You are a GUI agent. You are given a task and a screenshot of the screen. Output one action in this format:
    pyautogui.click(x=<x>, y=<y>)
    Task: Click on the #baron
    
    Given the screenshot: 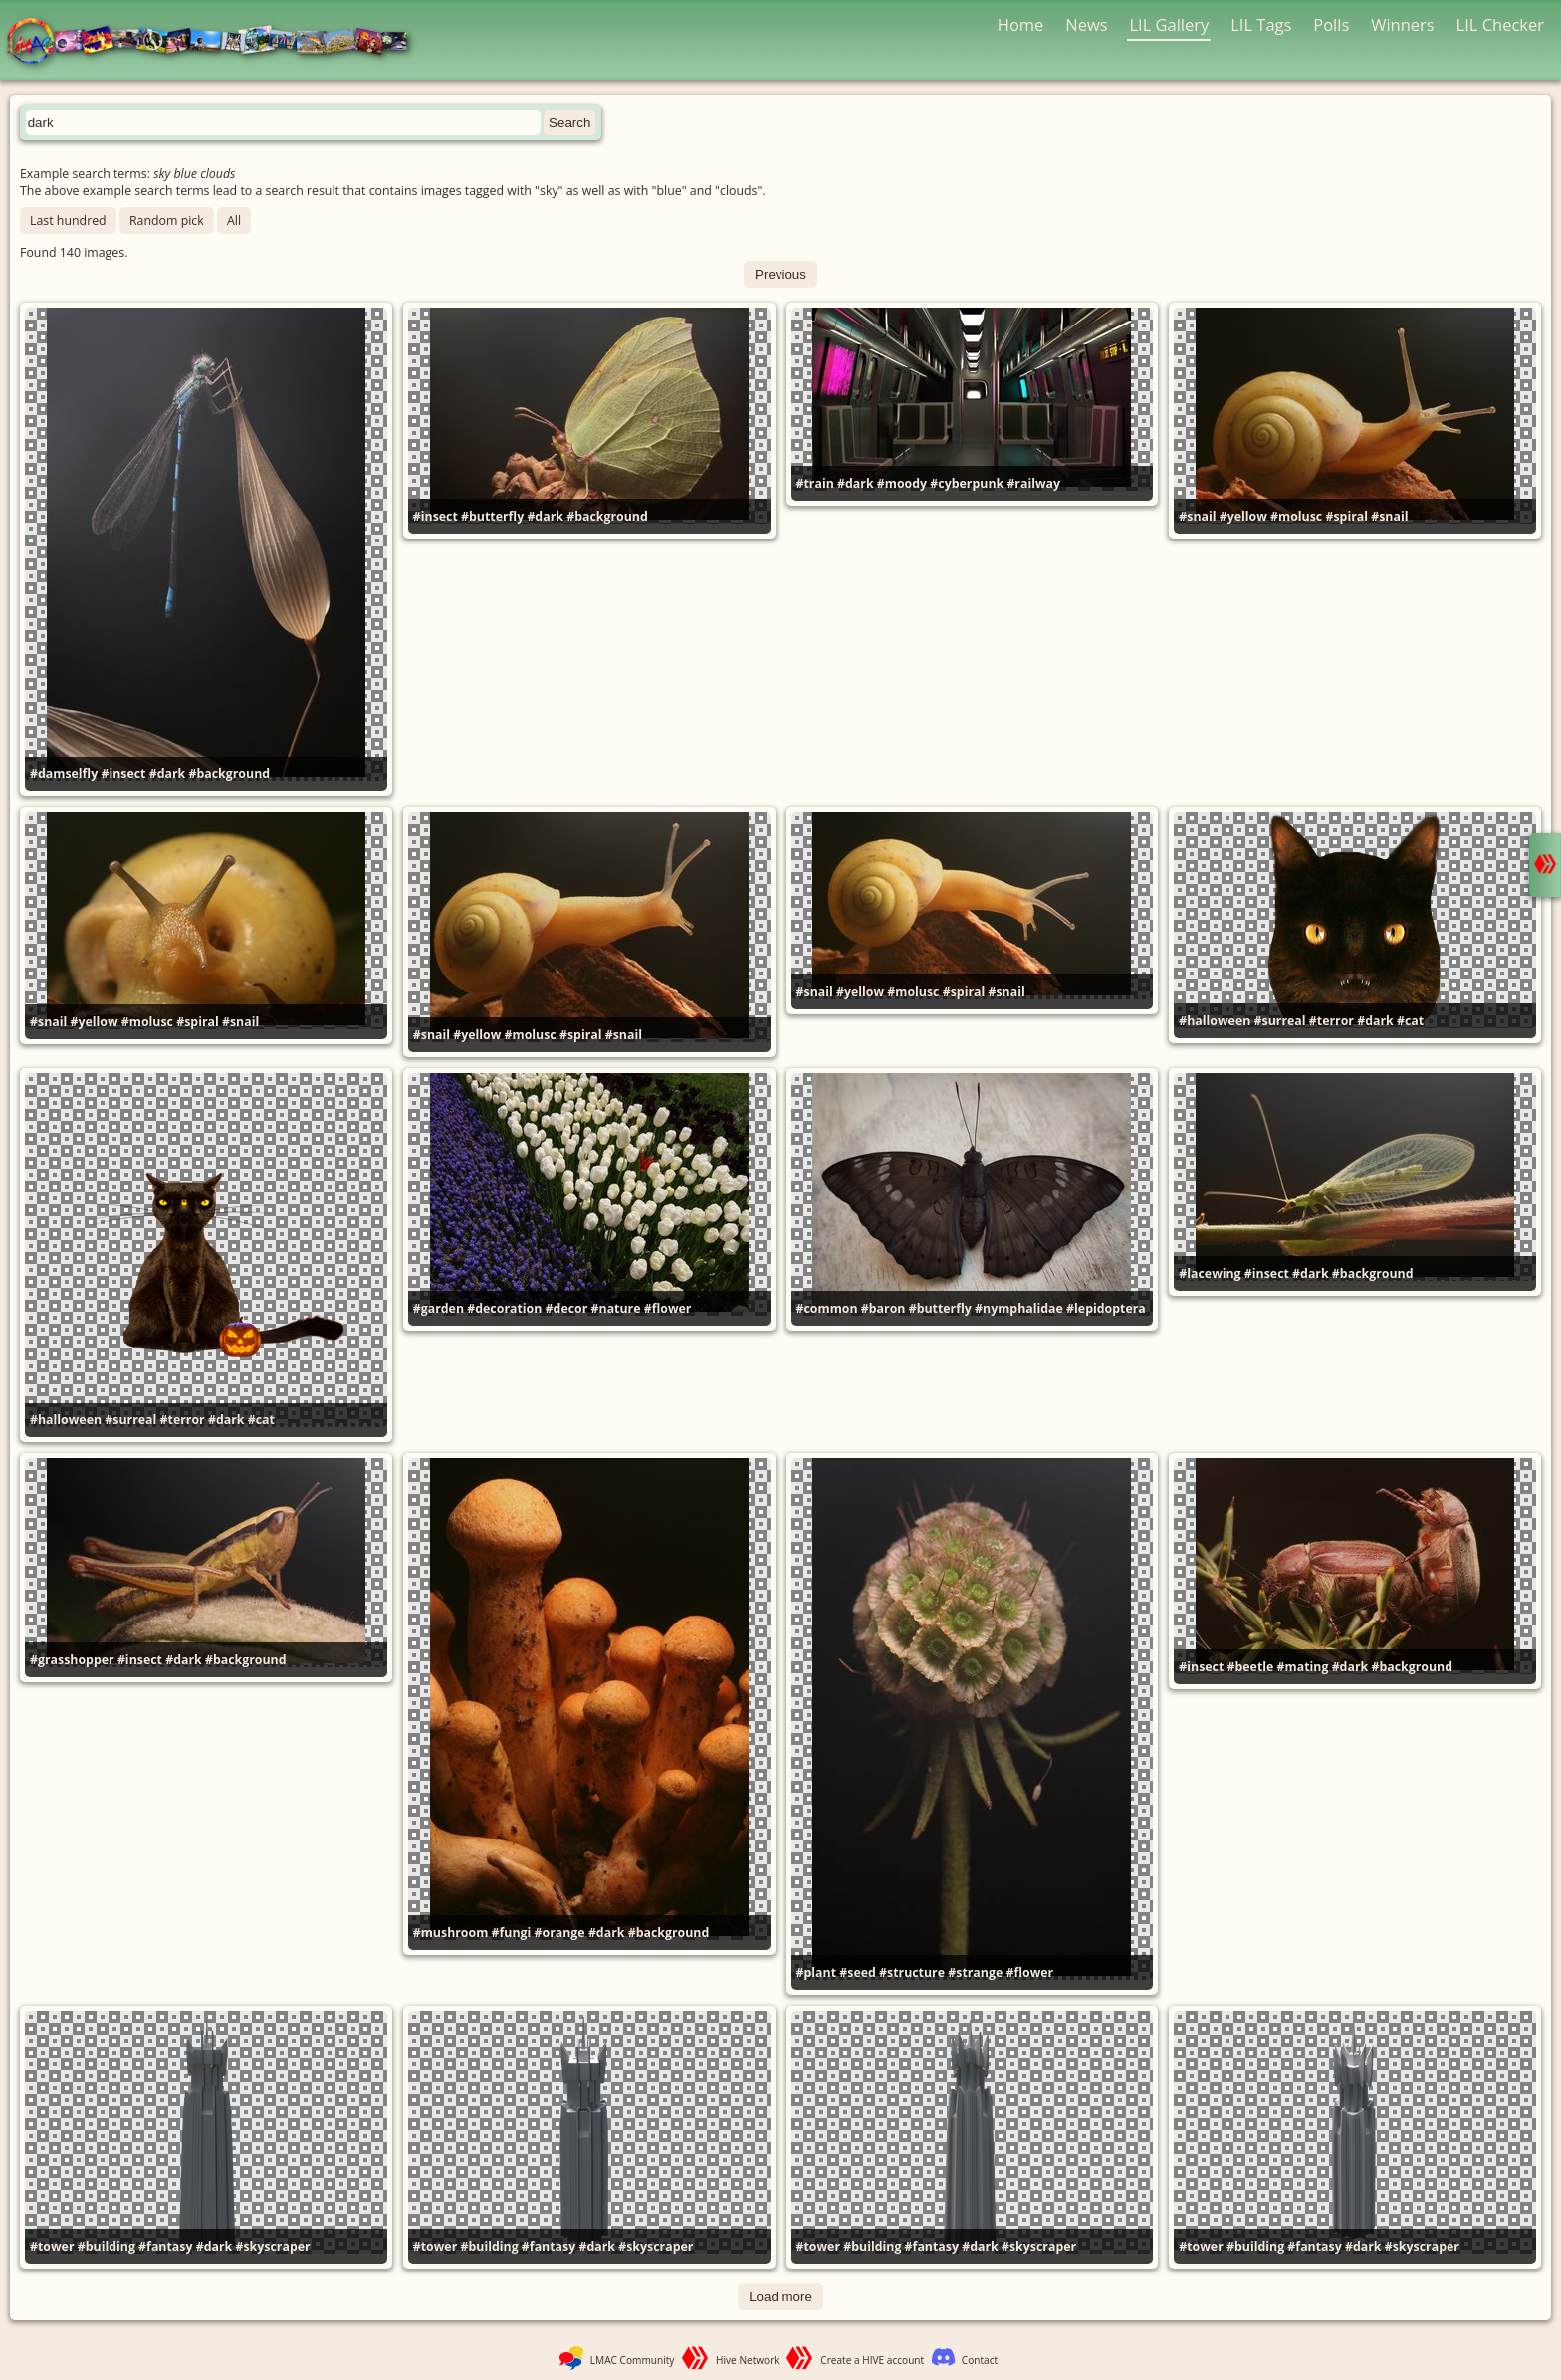 What is the action you would take?
    pyautogui.click(x=883, y=1308)
    